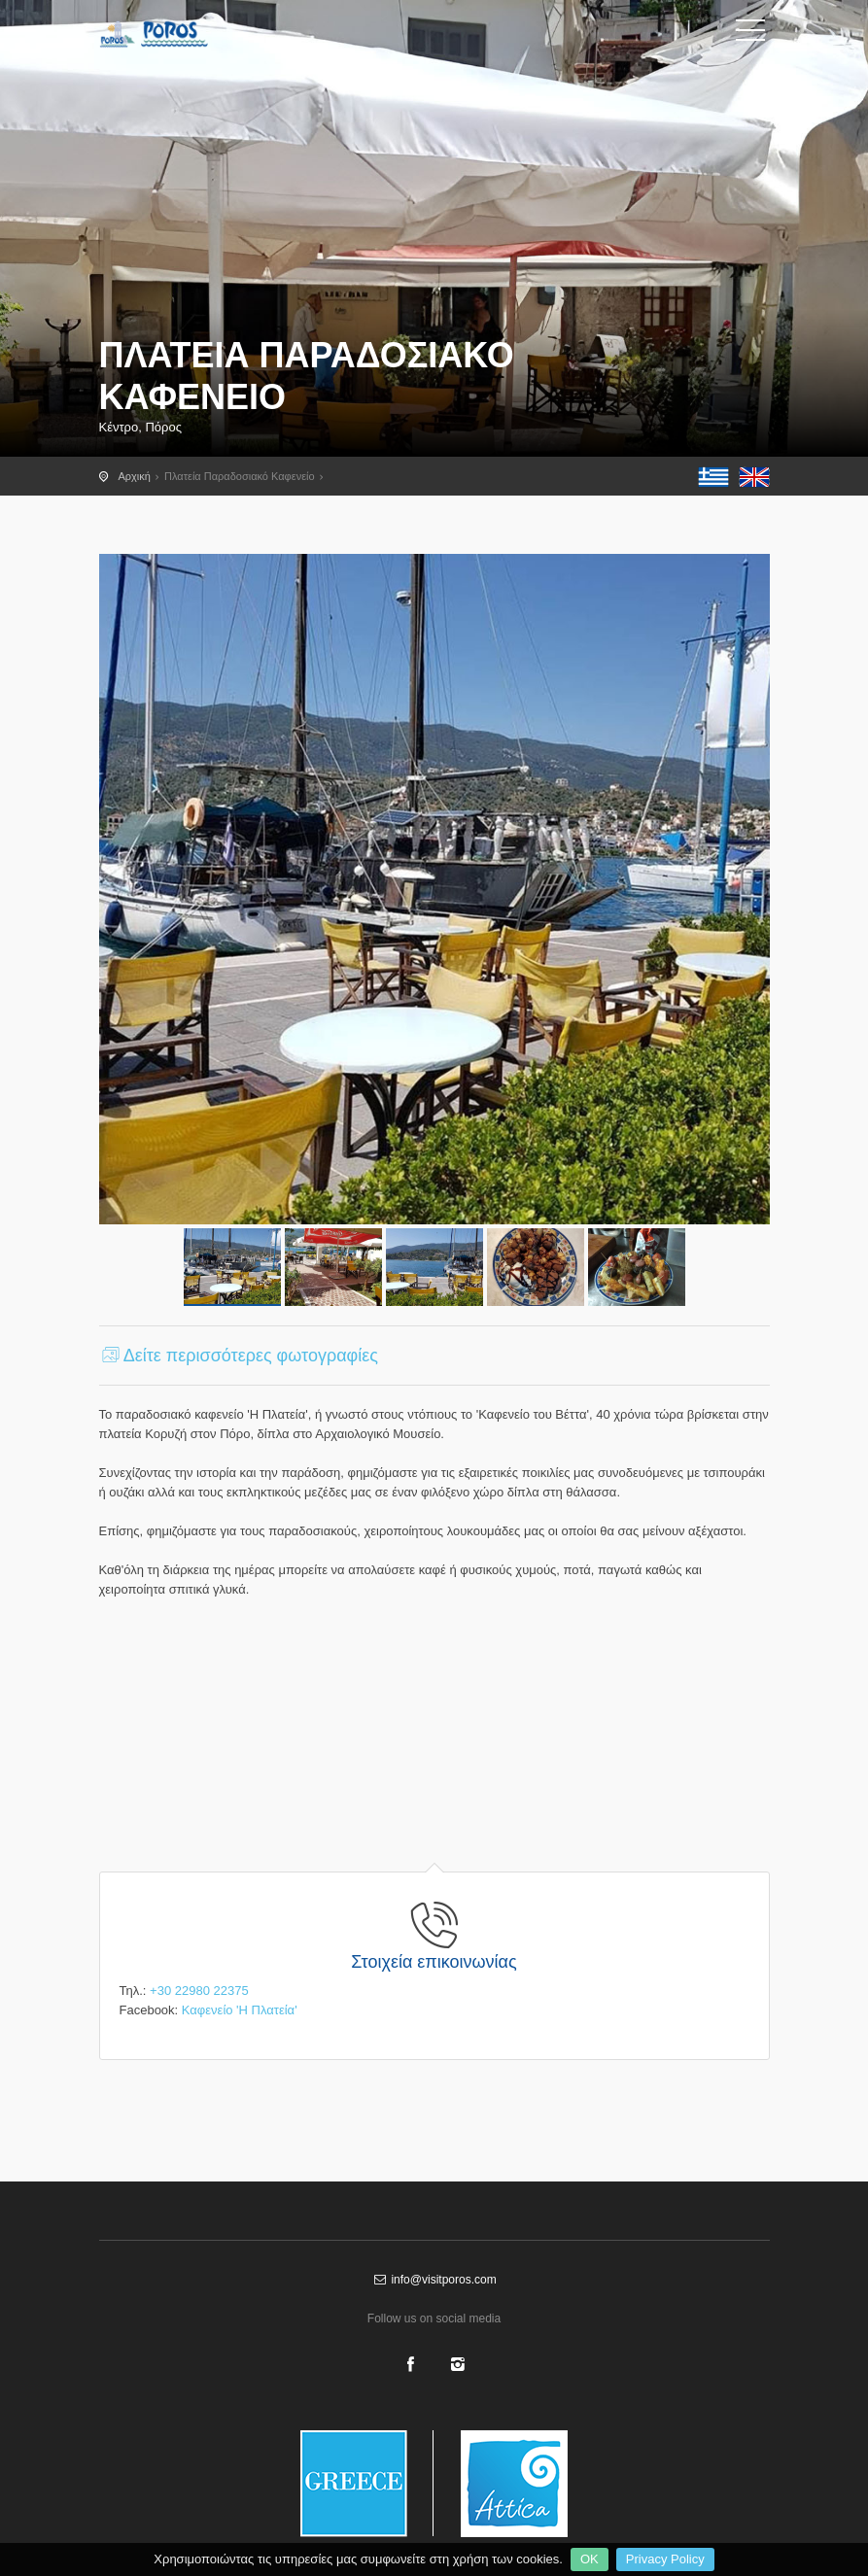 The image size is (868, 2576). What do you see at coordinates (433, 2279) in the screenshot?
I see `info@visitporos.com` at bounding box center [433, 2279].